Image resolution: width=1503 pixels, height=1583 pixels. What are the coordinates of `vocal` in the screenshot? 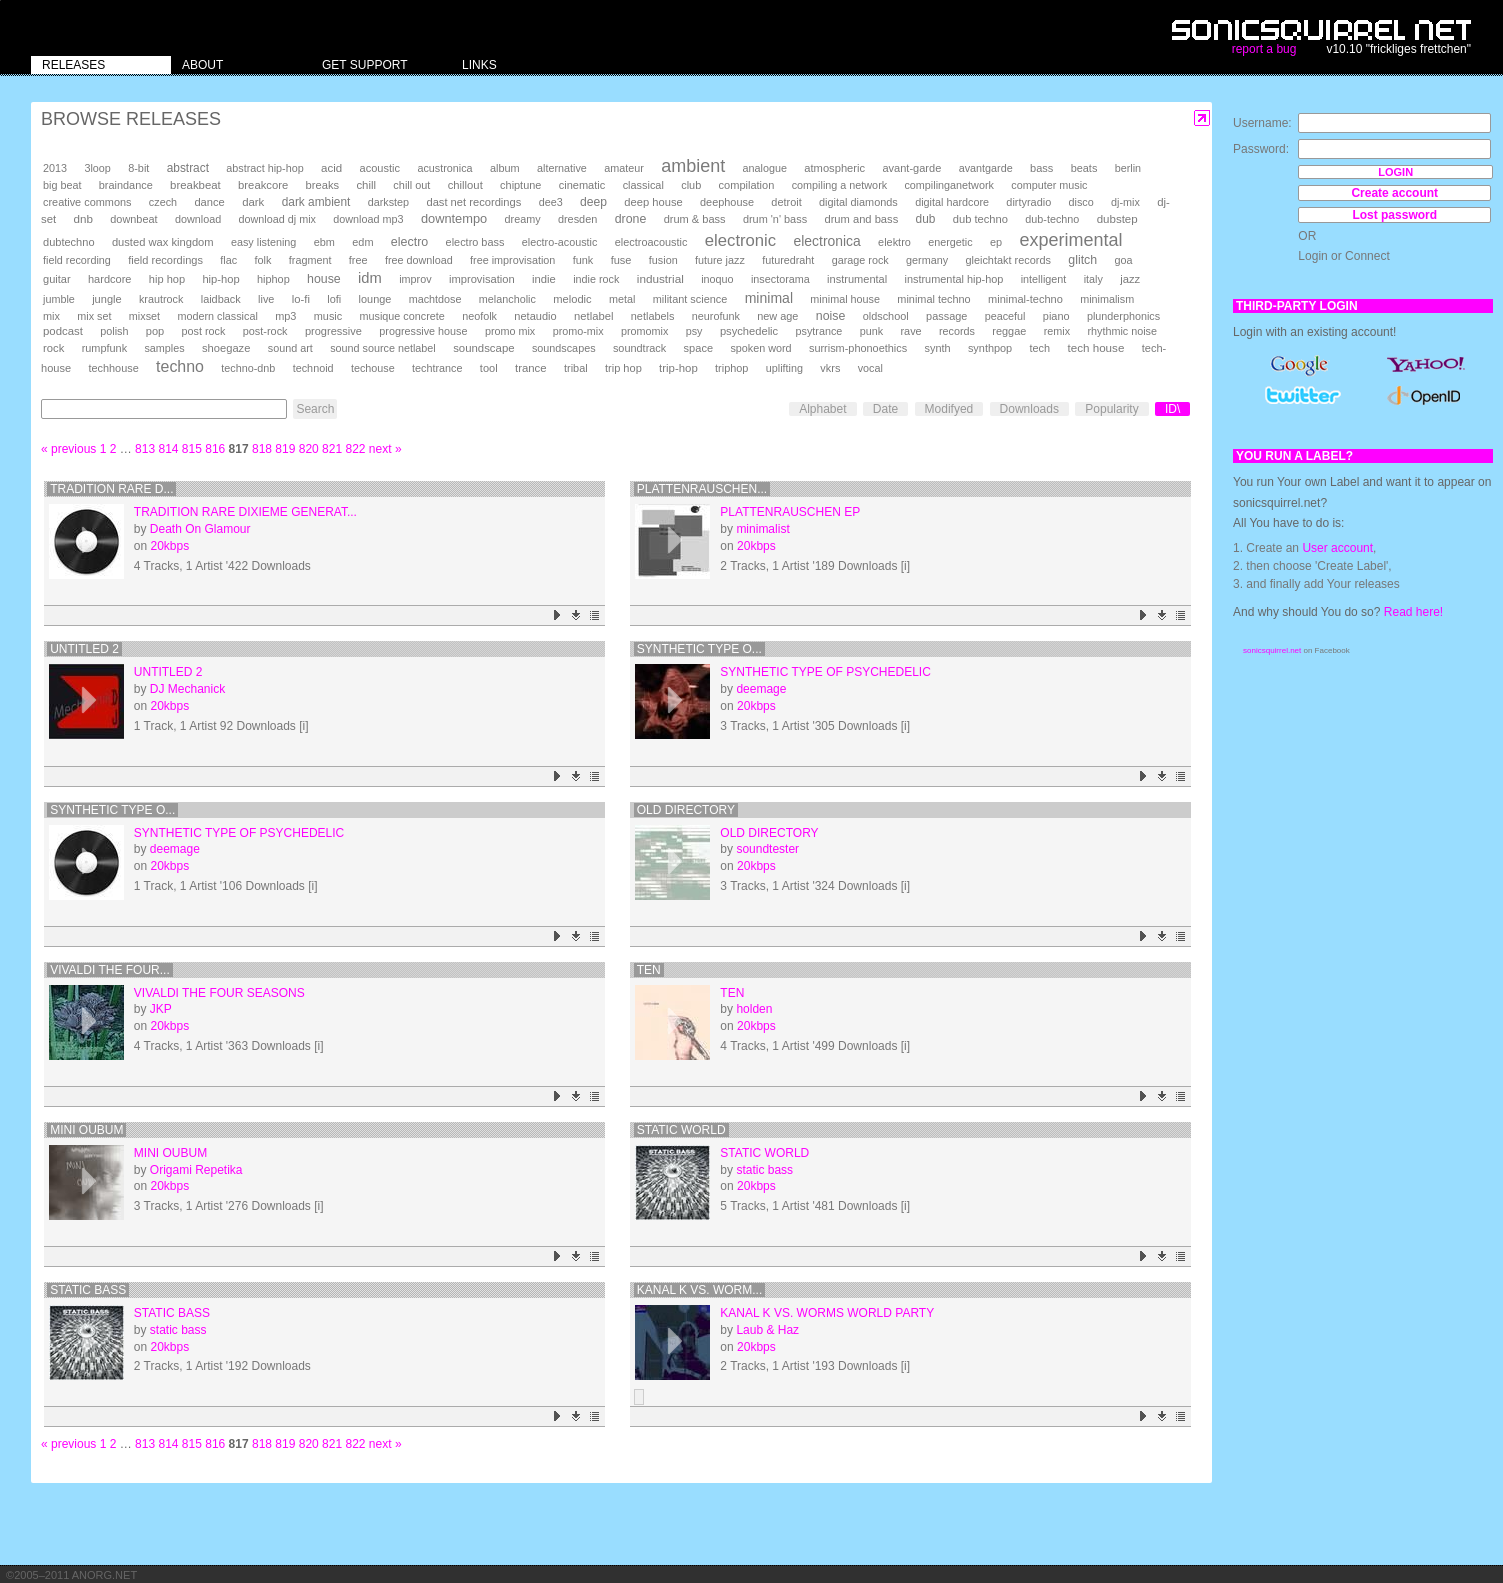 It's located at (870, 368).